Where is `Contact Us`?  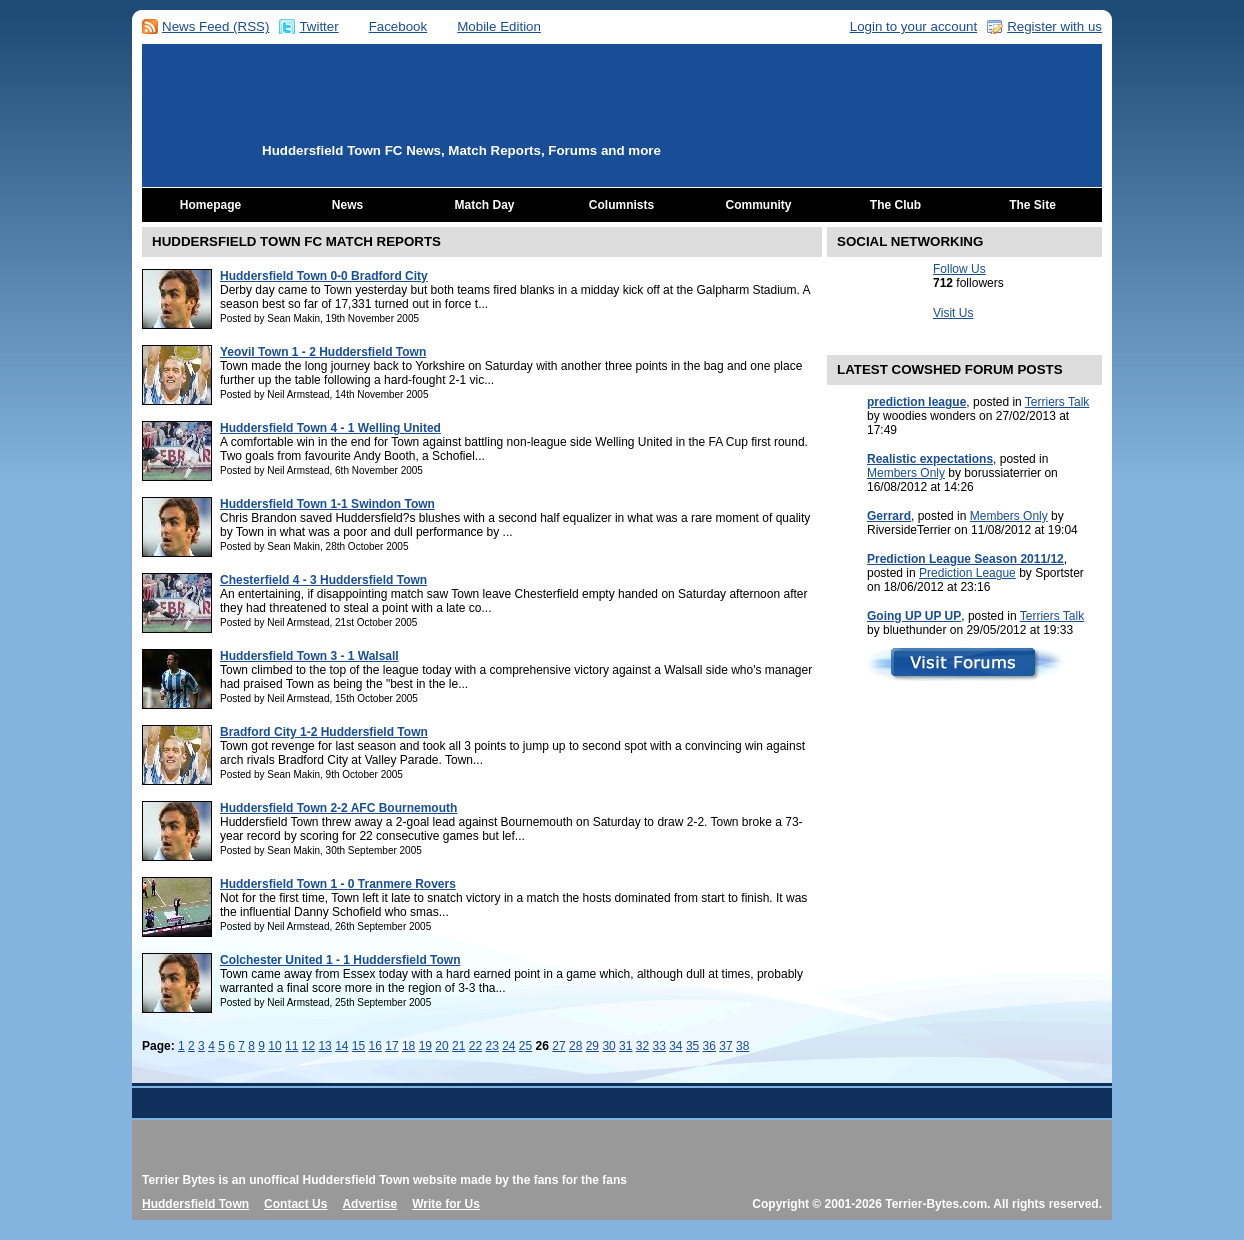
Contact Us is located at coordinates (295, 1204).